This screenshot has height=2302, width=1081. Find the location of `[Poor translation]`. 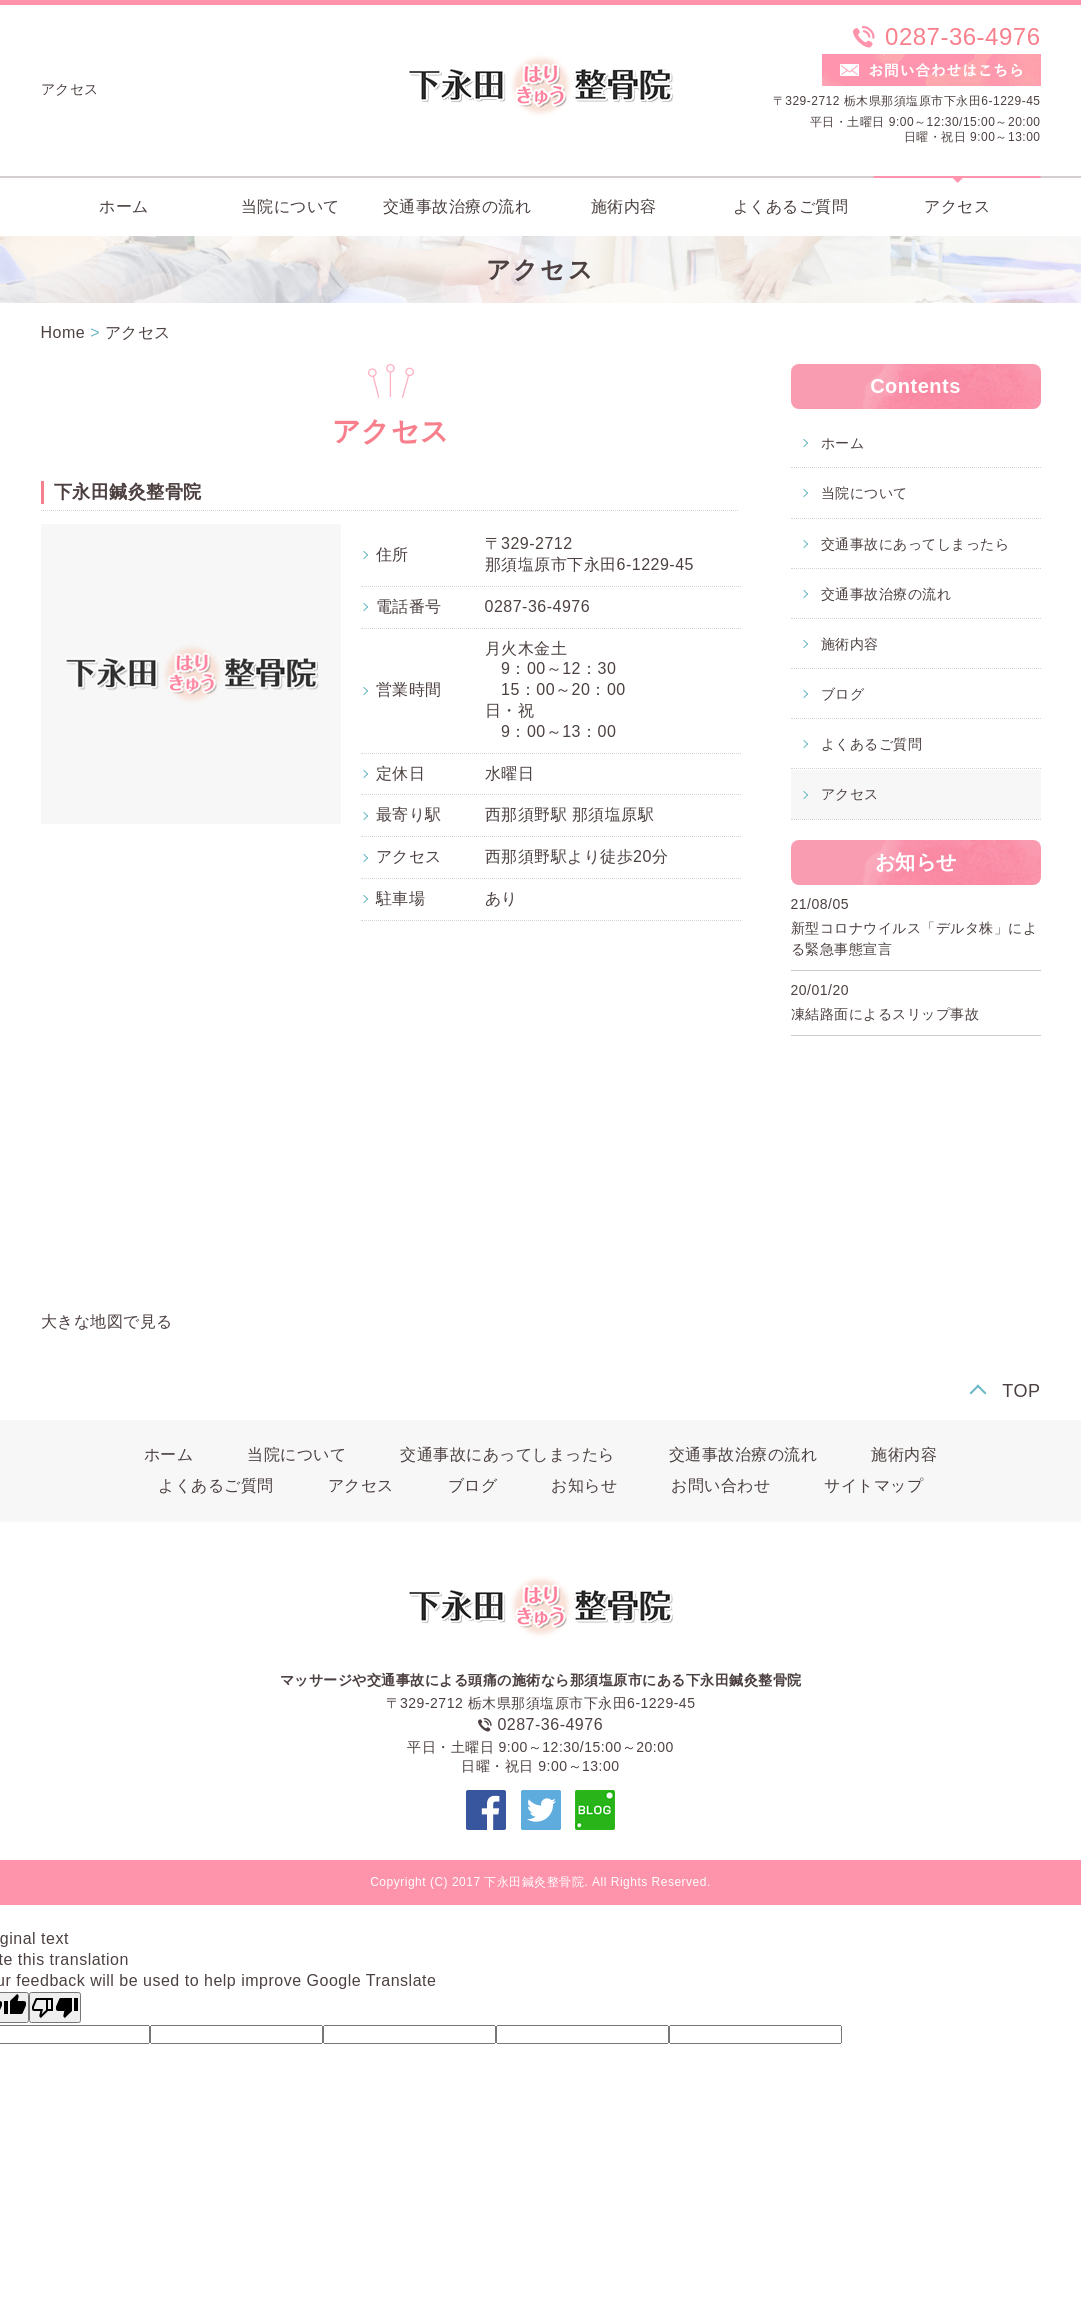

[Poor translation] is located at coordinates (55, 2007).